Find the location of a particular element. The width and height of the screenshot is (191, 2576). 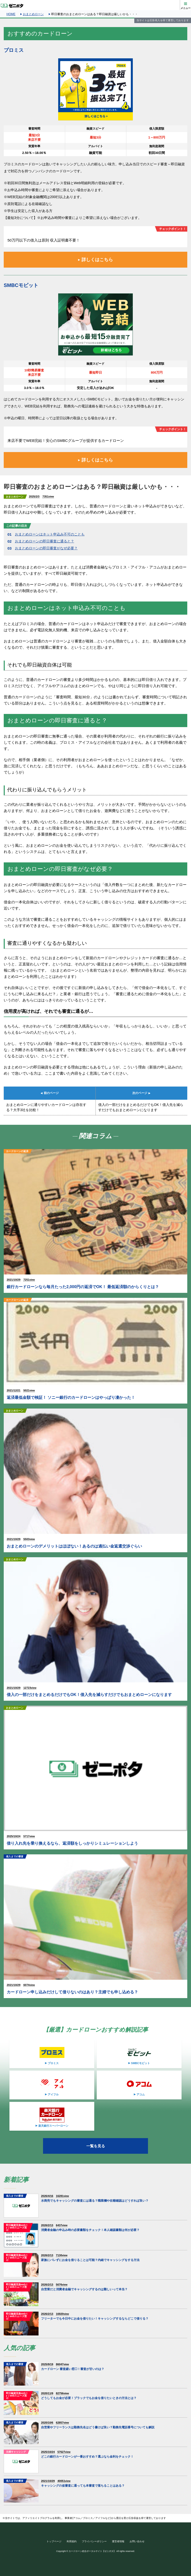

プライバシーポリシー is located at coordinates (94, 2541).